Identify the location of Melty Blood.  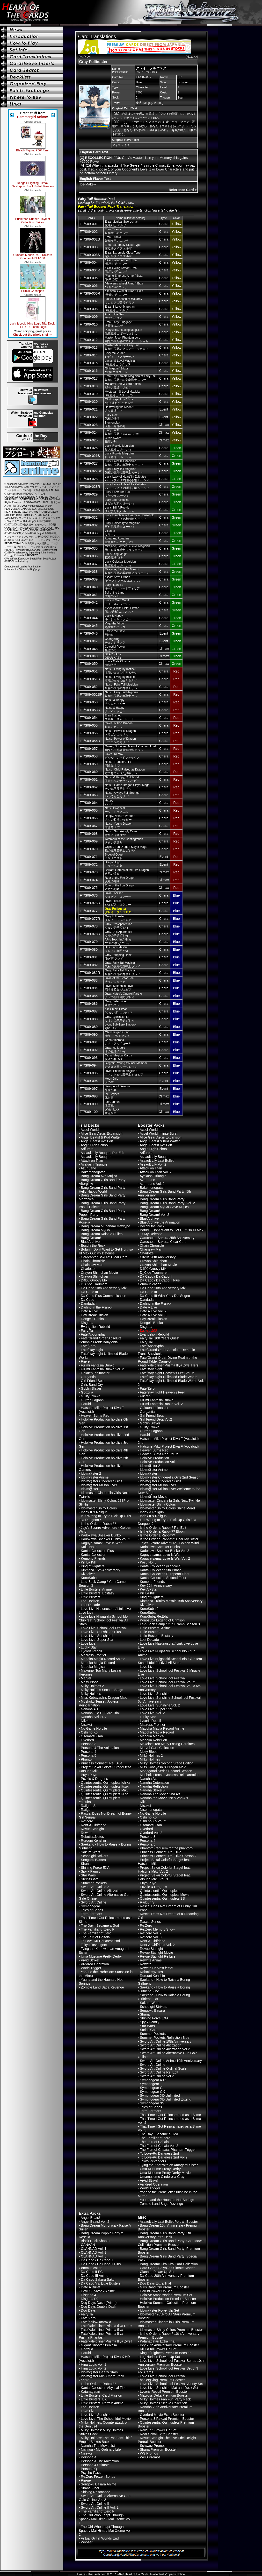
(90, 1682).